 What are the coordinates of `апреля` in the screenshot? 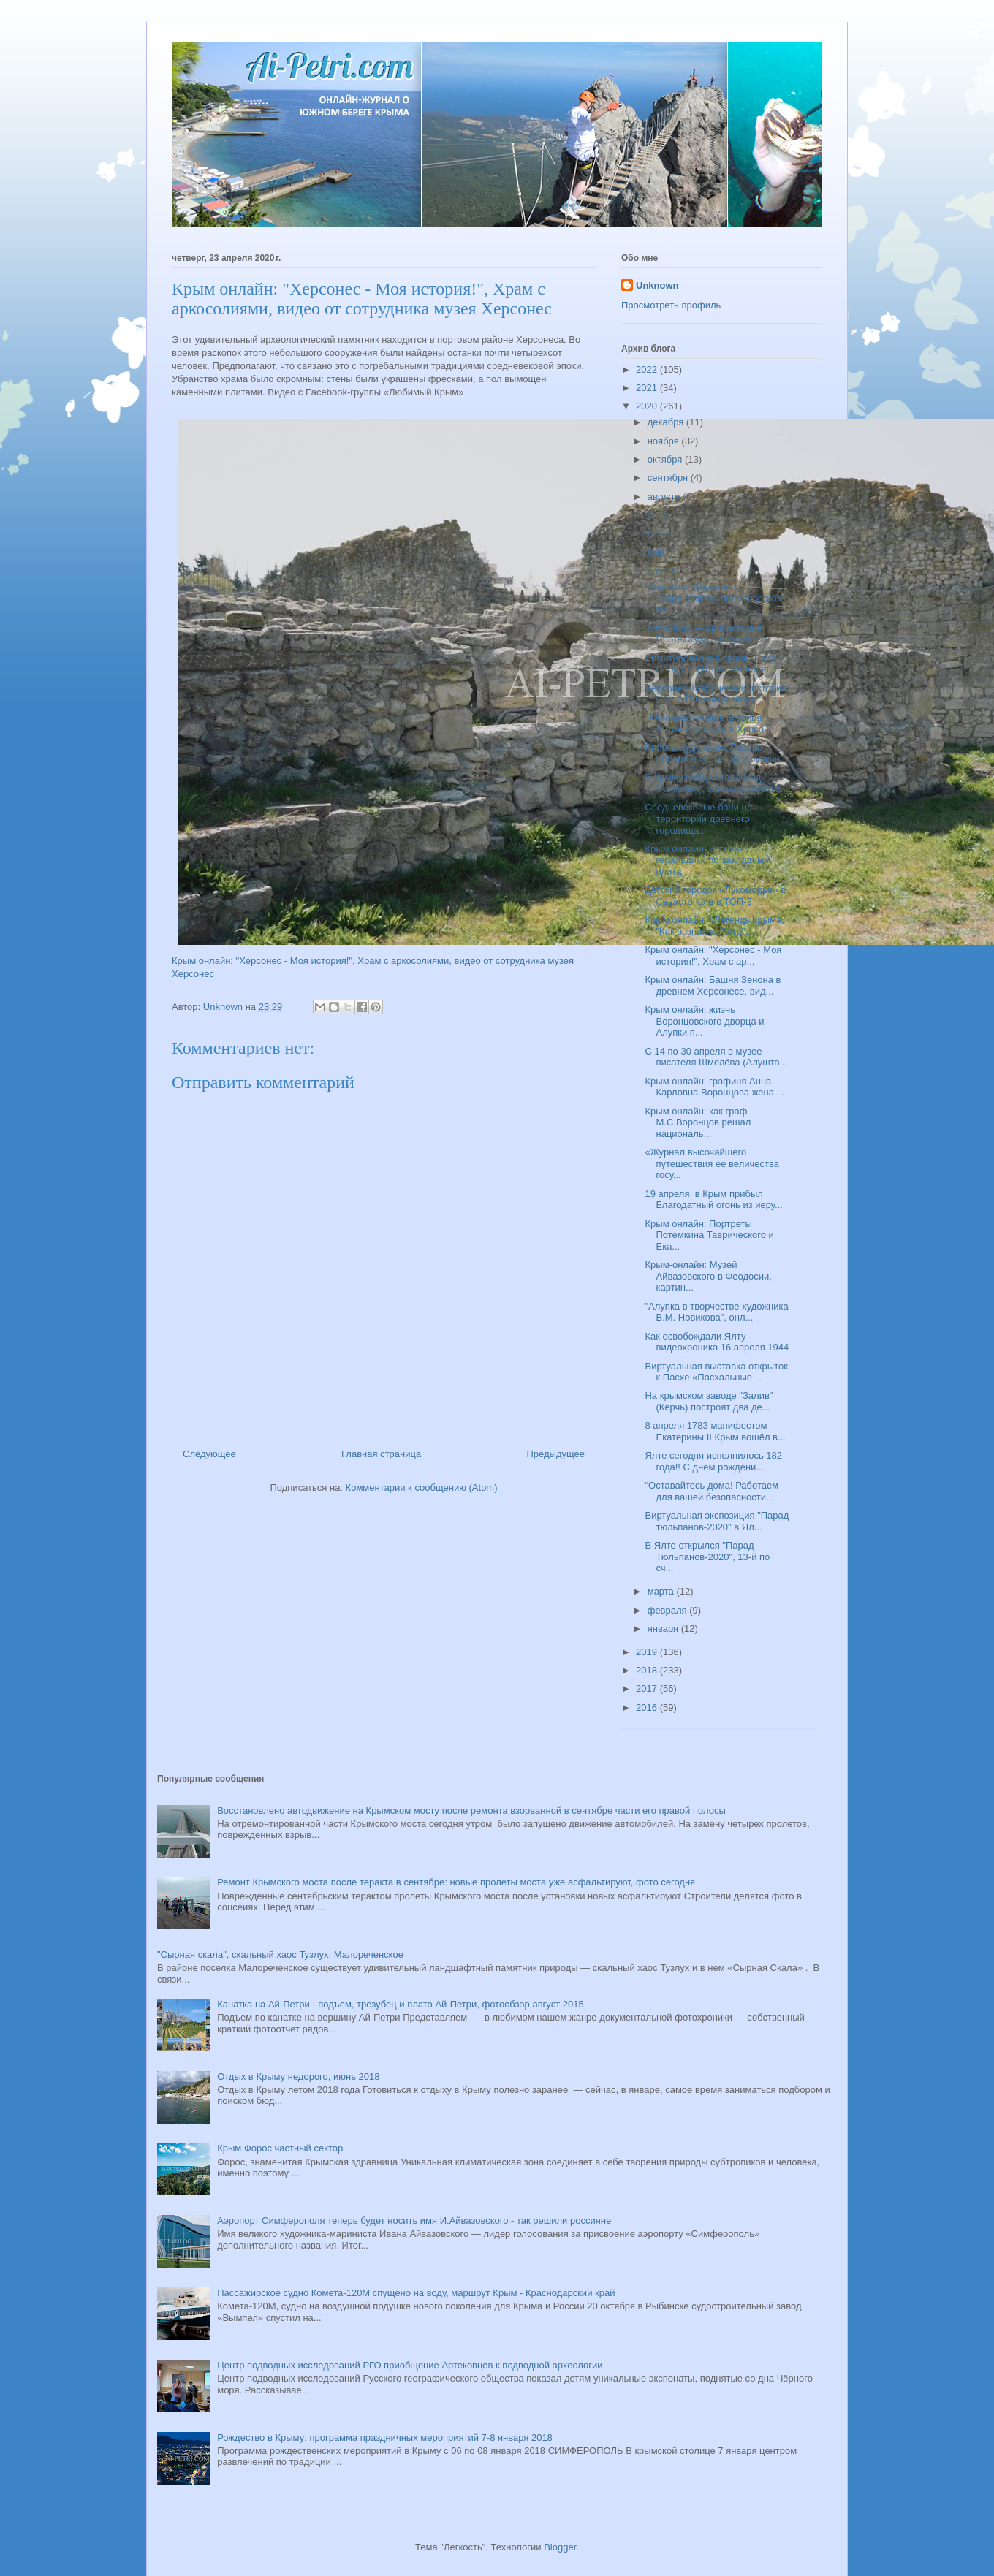 It's located at (665, 570).